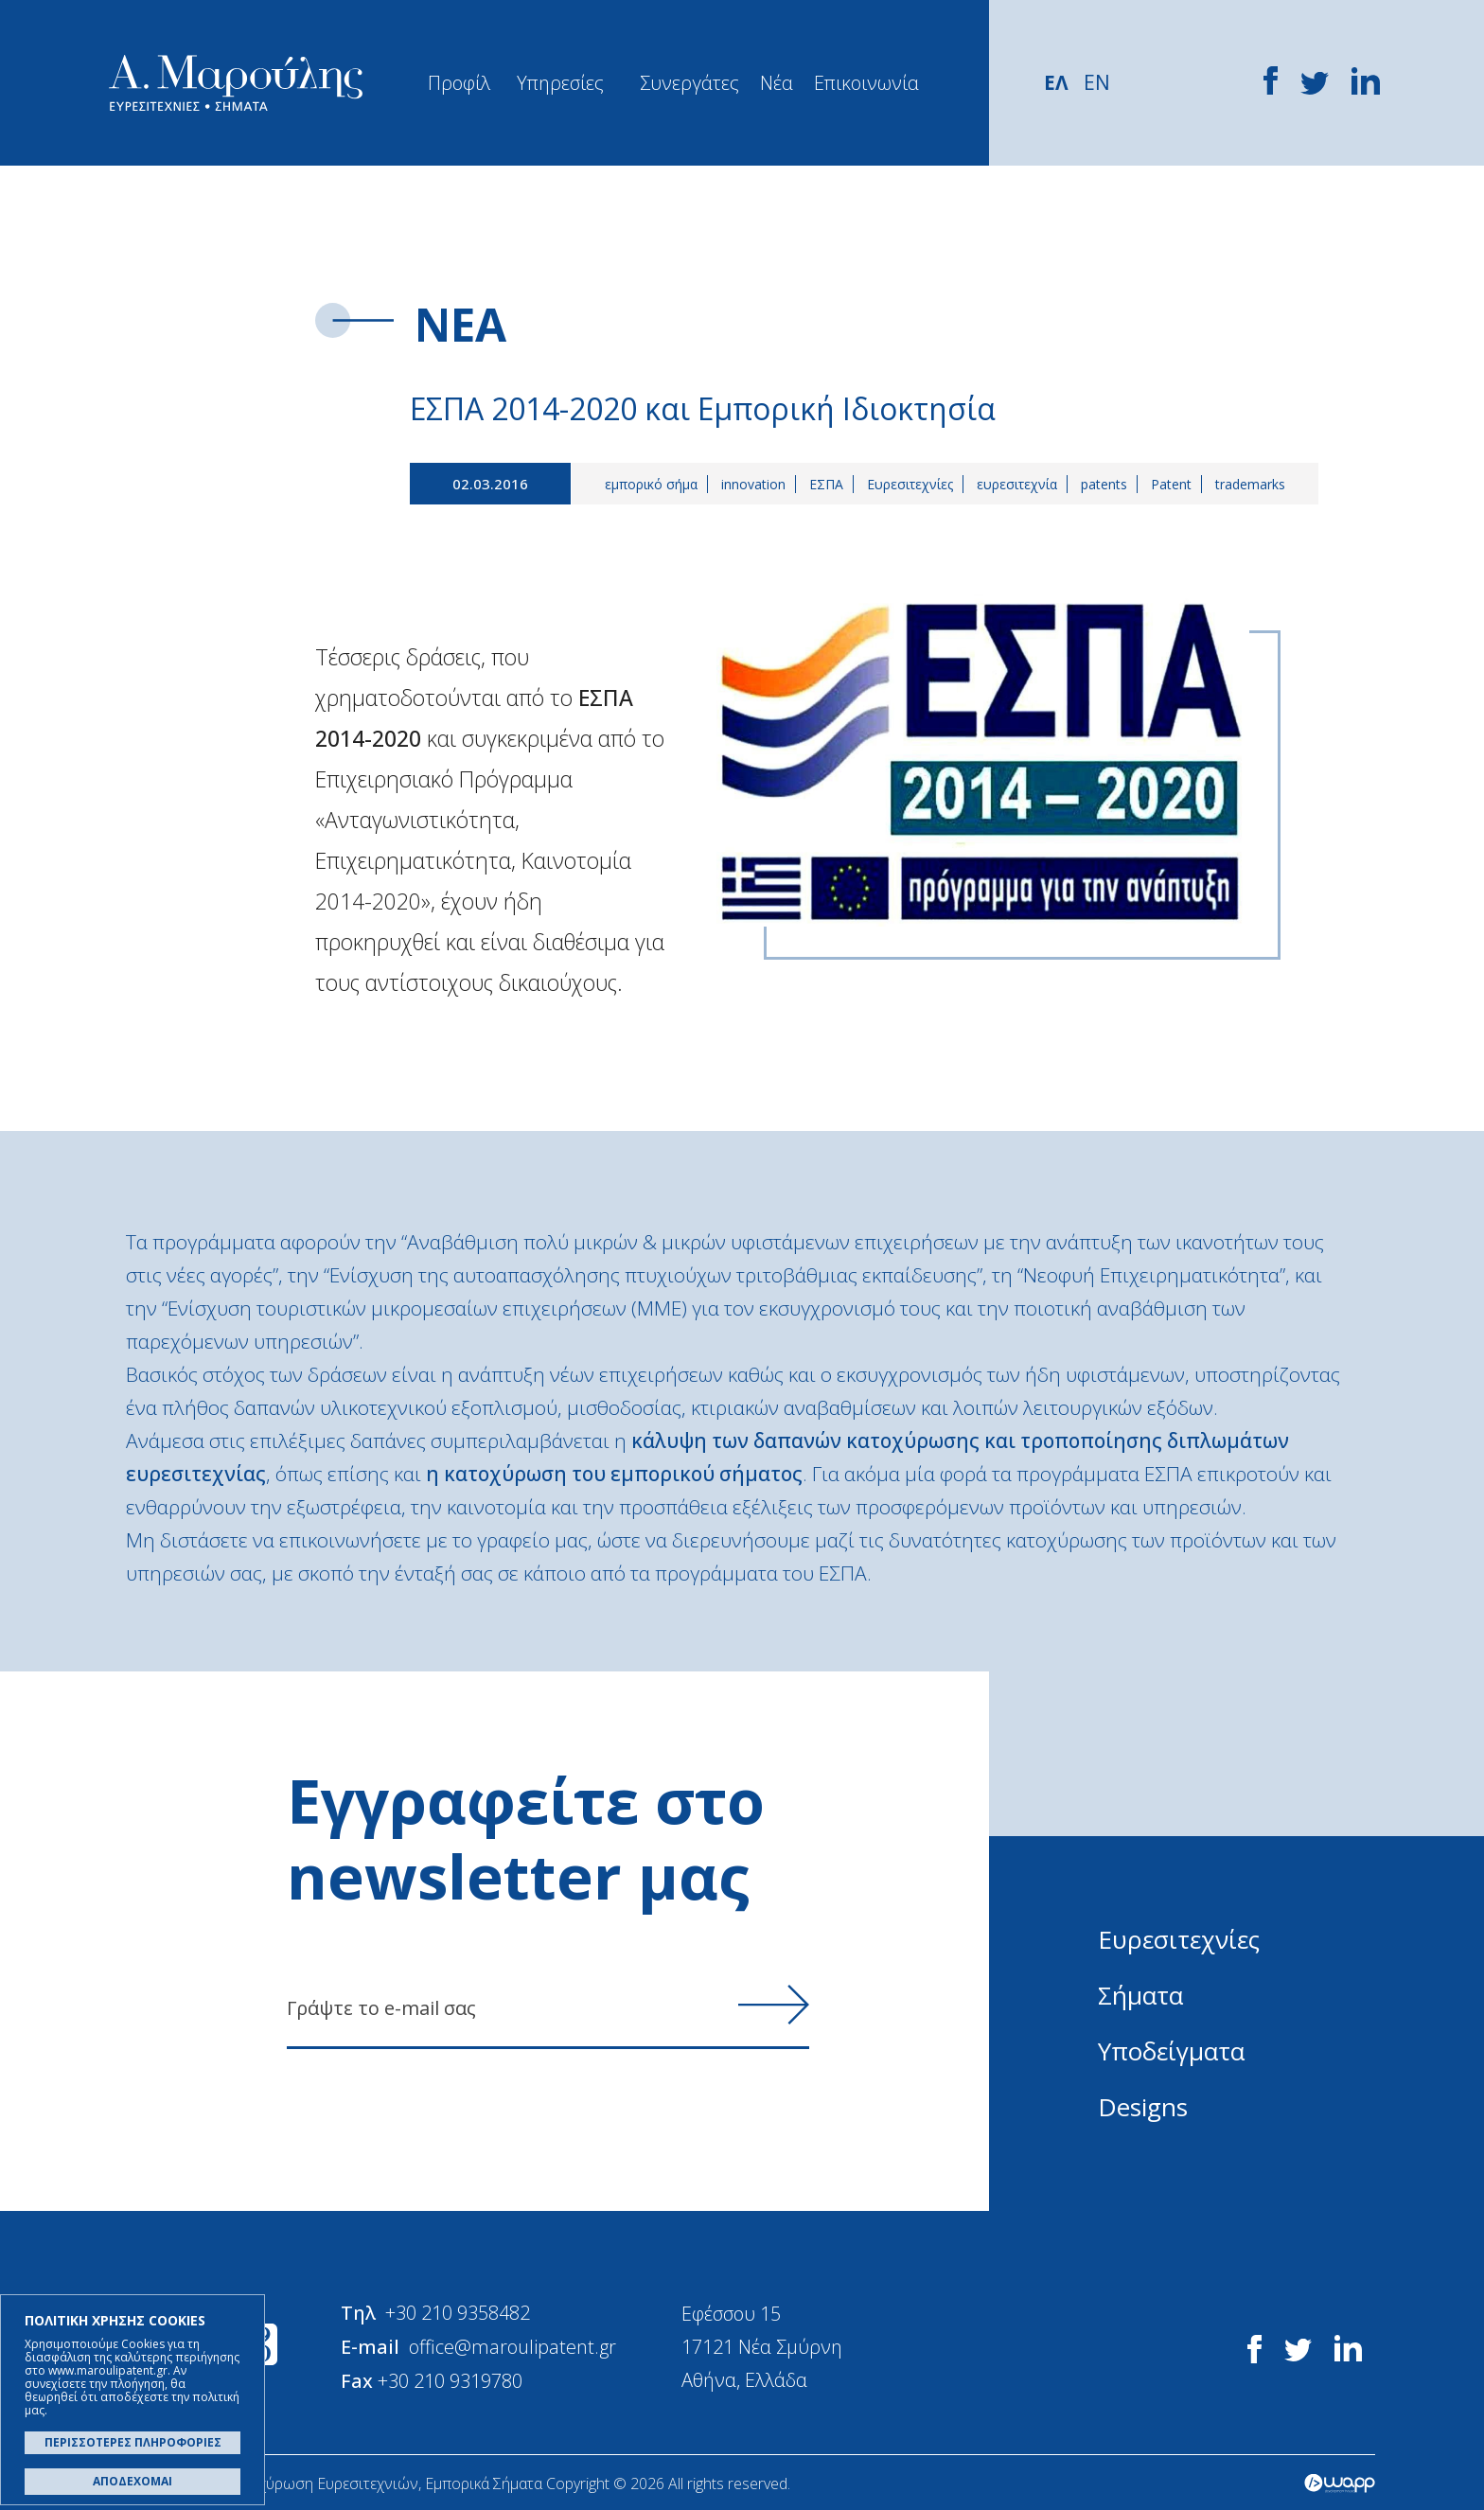 Image resolution: width=1484 pixels, height=2510 pixels. Describe the element at coordinates (753, 484) in the screenshot. I see `innovation` at that location.